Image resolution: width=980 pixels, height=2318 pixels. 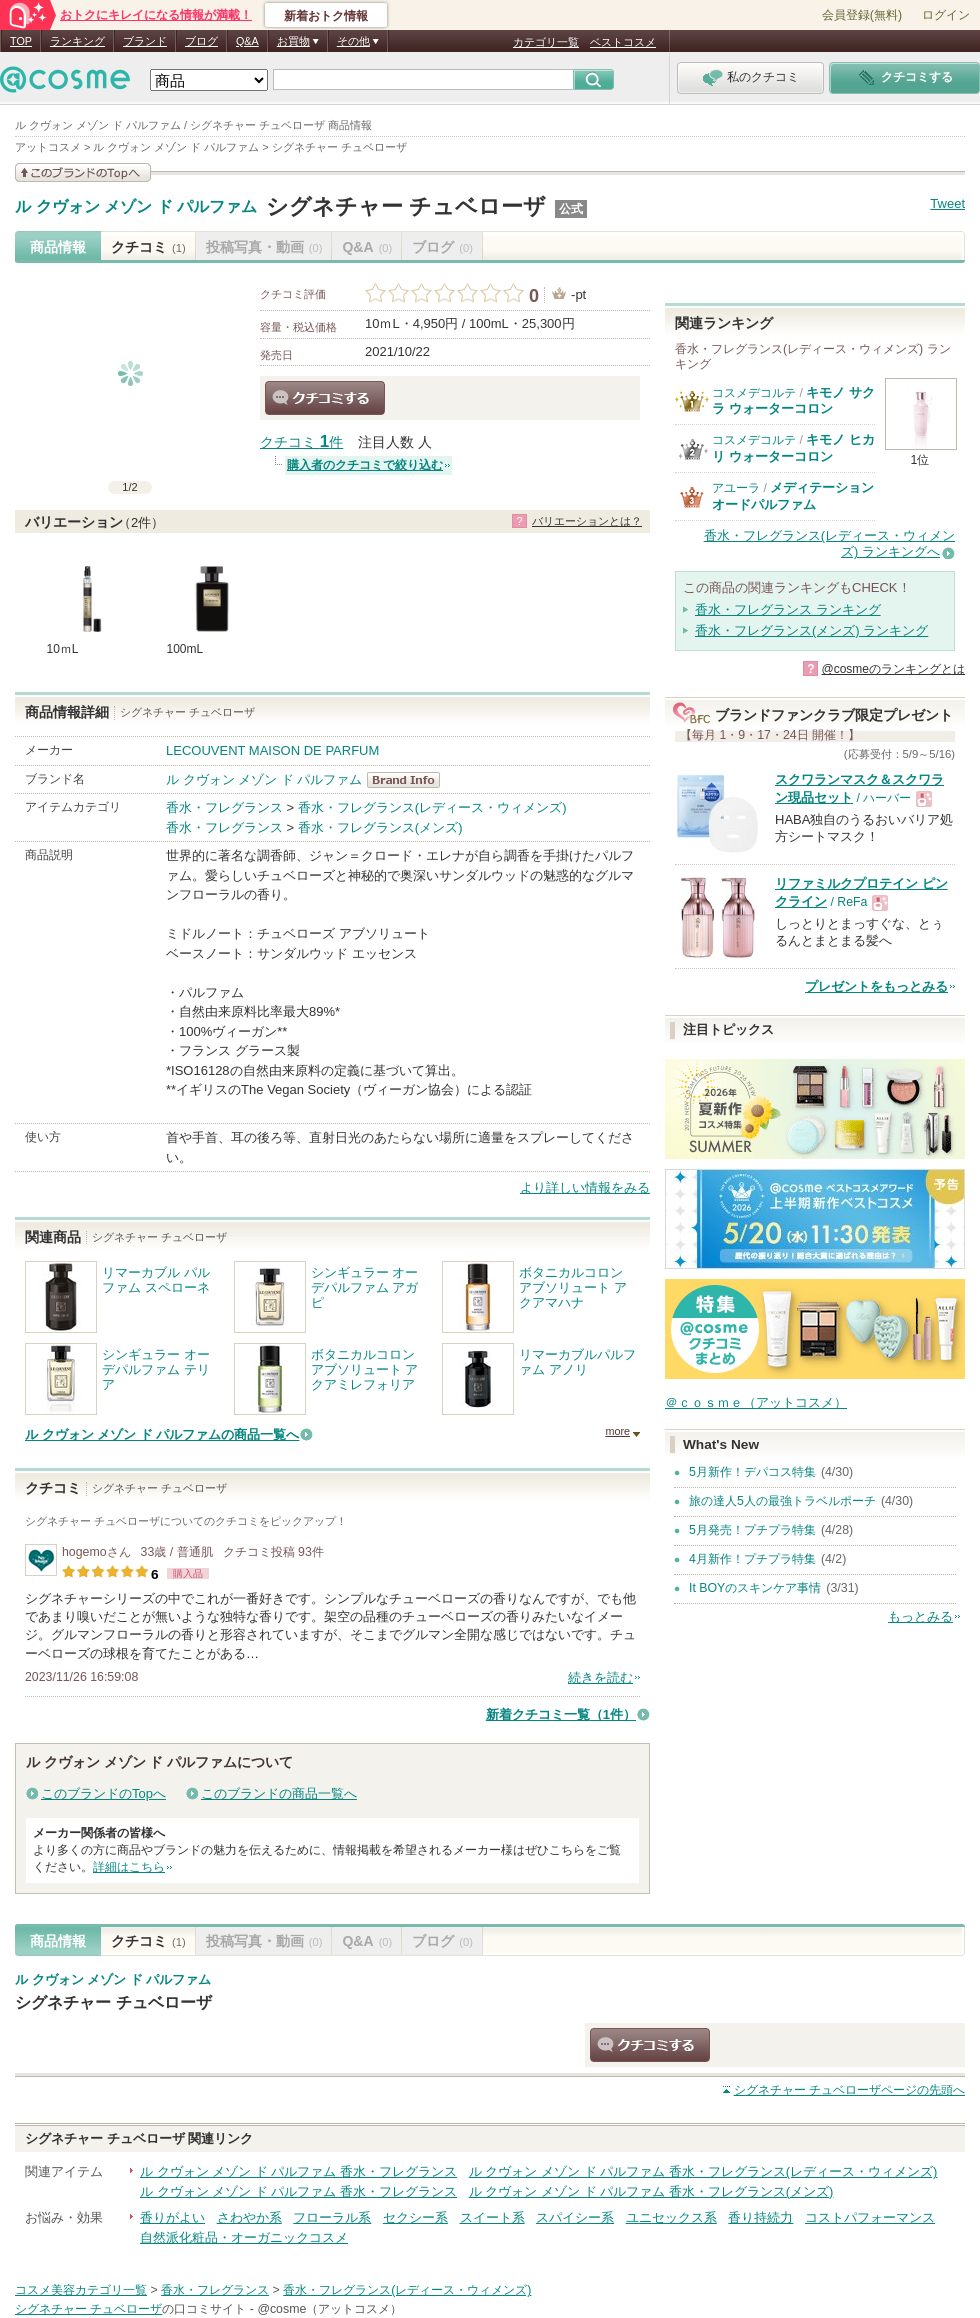 I want to click on ル クヴォン メゾン ド パルファム, so click(x=136, y=207).